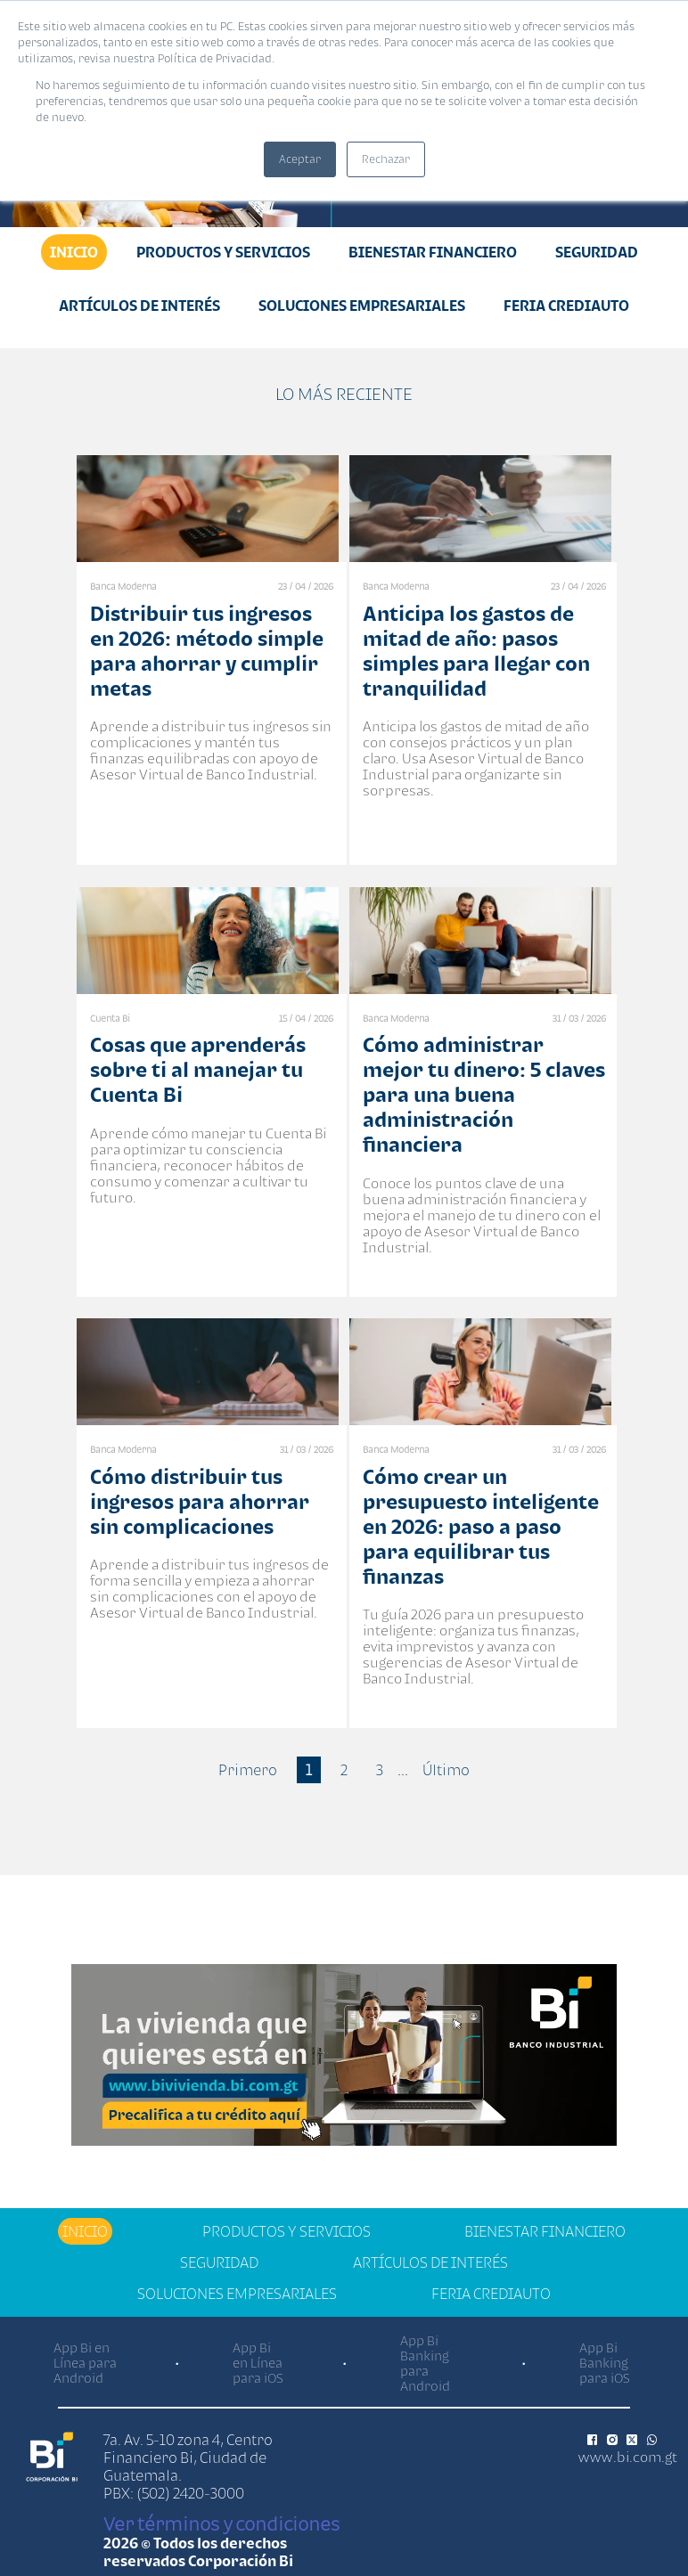  What do you see at coordinates (481, 1526) in the screenshot?
I see `Cómo crear un presupuesto inteligente en 2026: paso a paso para equilibrar tus finanzas` at bounding box center [481, 1526].